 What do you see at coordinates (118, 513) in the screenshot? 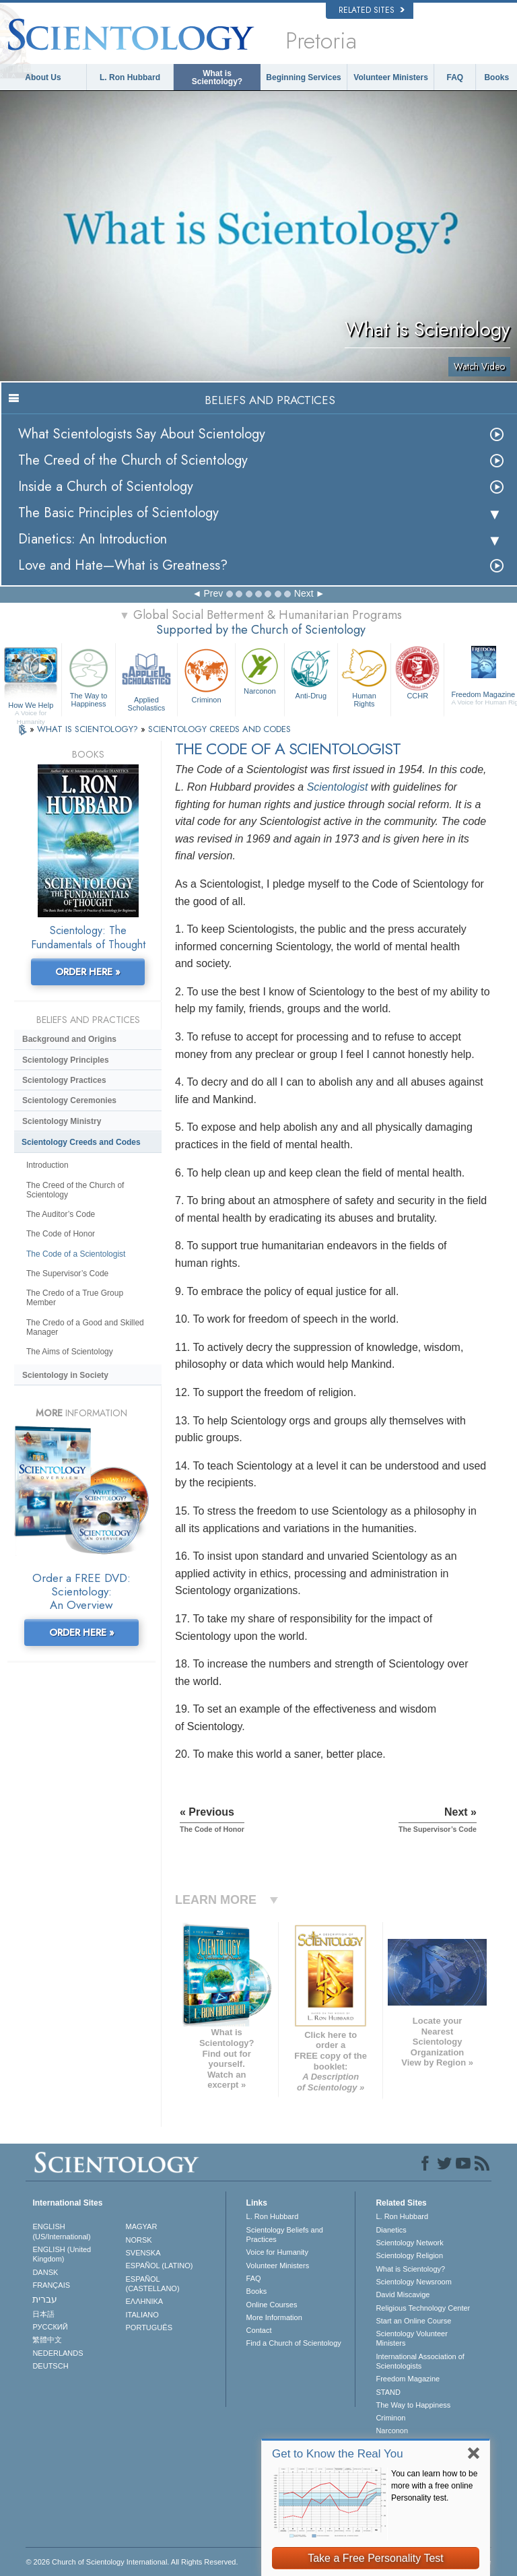
I see `The Basic Principles of Scientology` at bounding box center [118, 513].